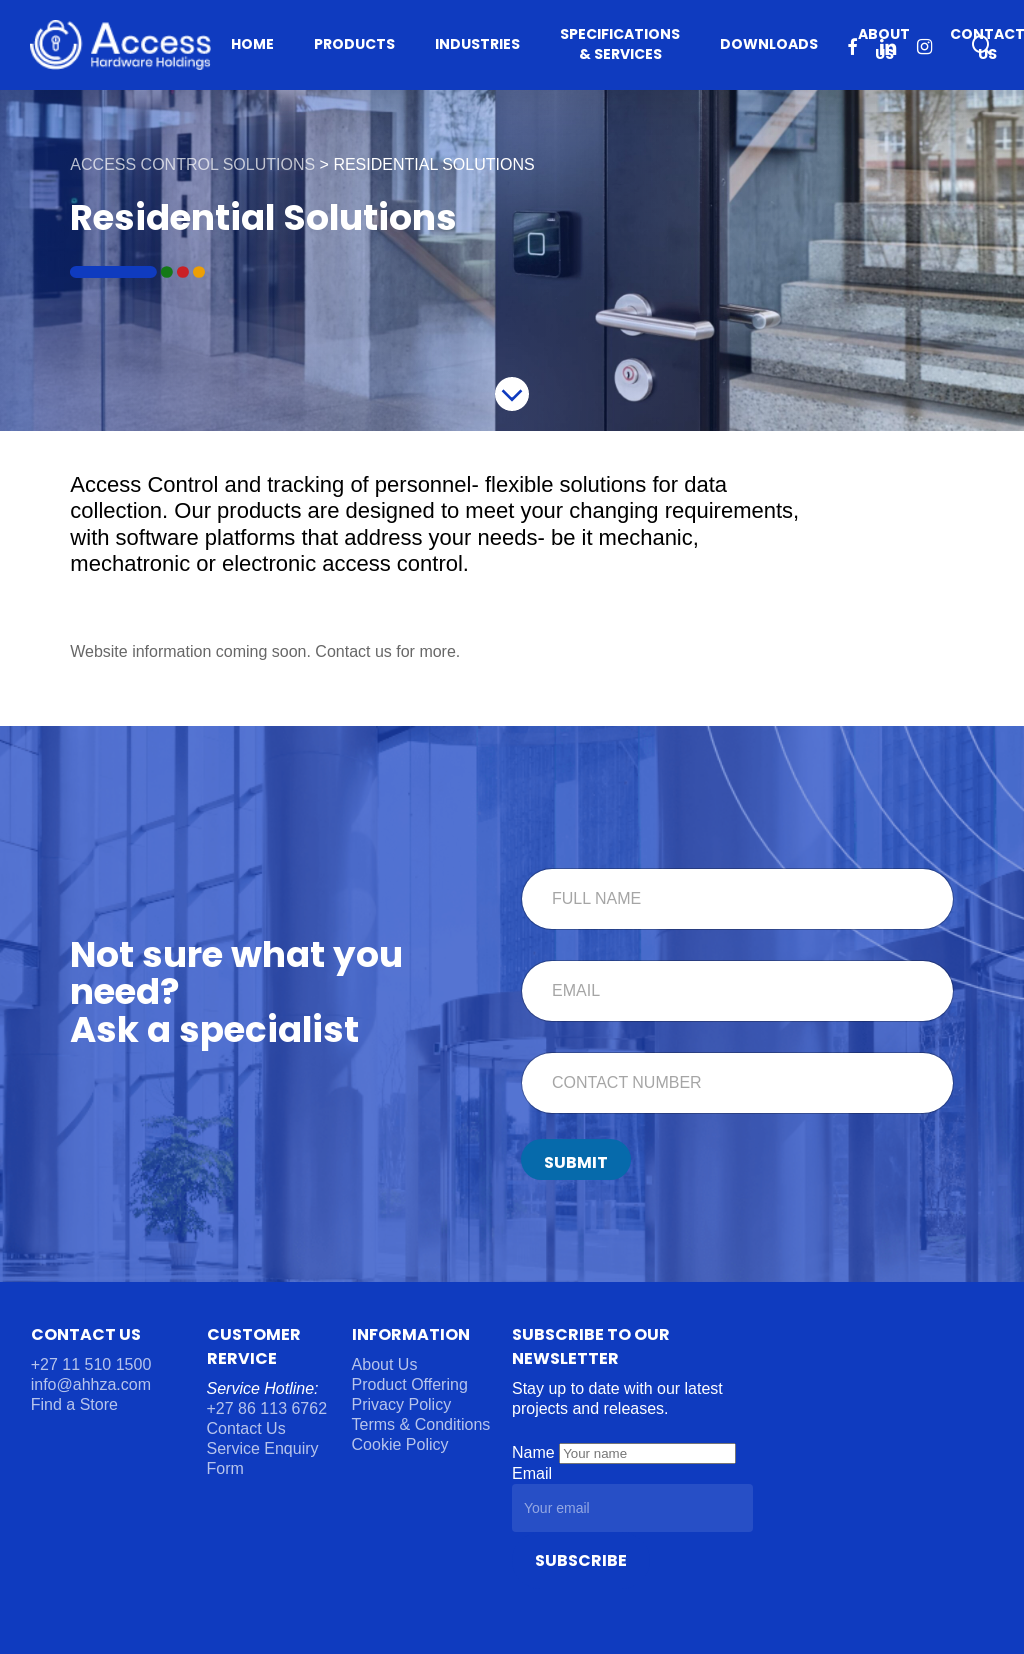 The width and height of the screenshot is (1024, 1654). Describe the element at coordinates (91, 1364) in the screenshot. I see `+27 11 510 1500` at that location.